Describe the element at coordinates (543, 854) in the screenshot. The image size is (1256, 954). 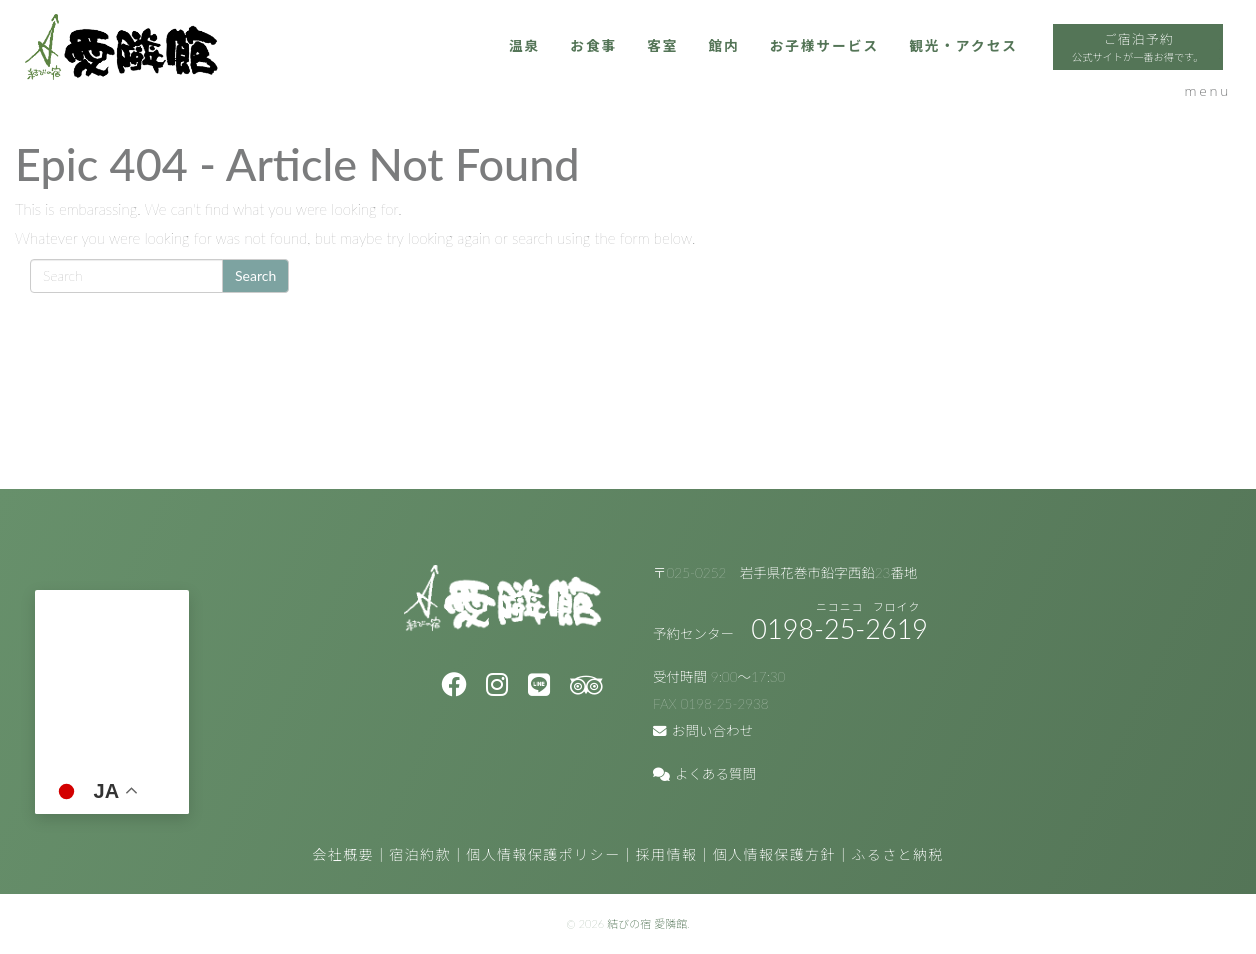
I see `個人情報保護ポリシー` at that location.